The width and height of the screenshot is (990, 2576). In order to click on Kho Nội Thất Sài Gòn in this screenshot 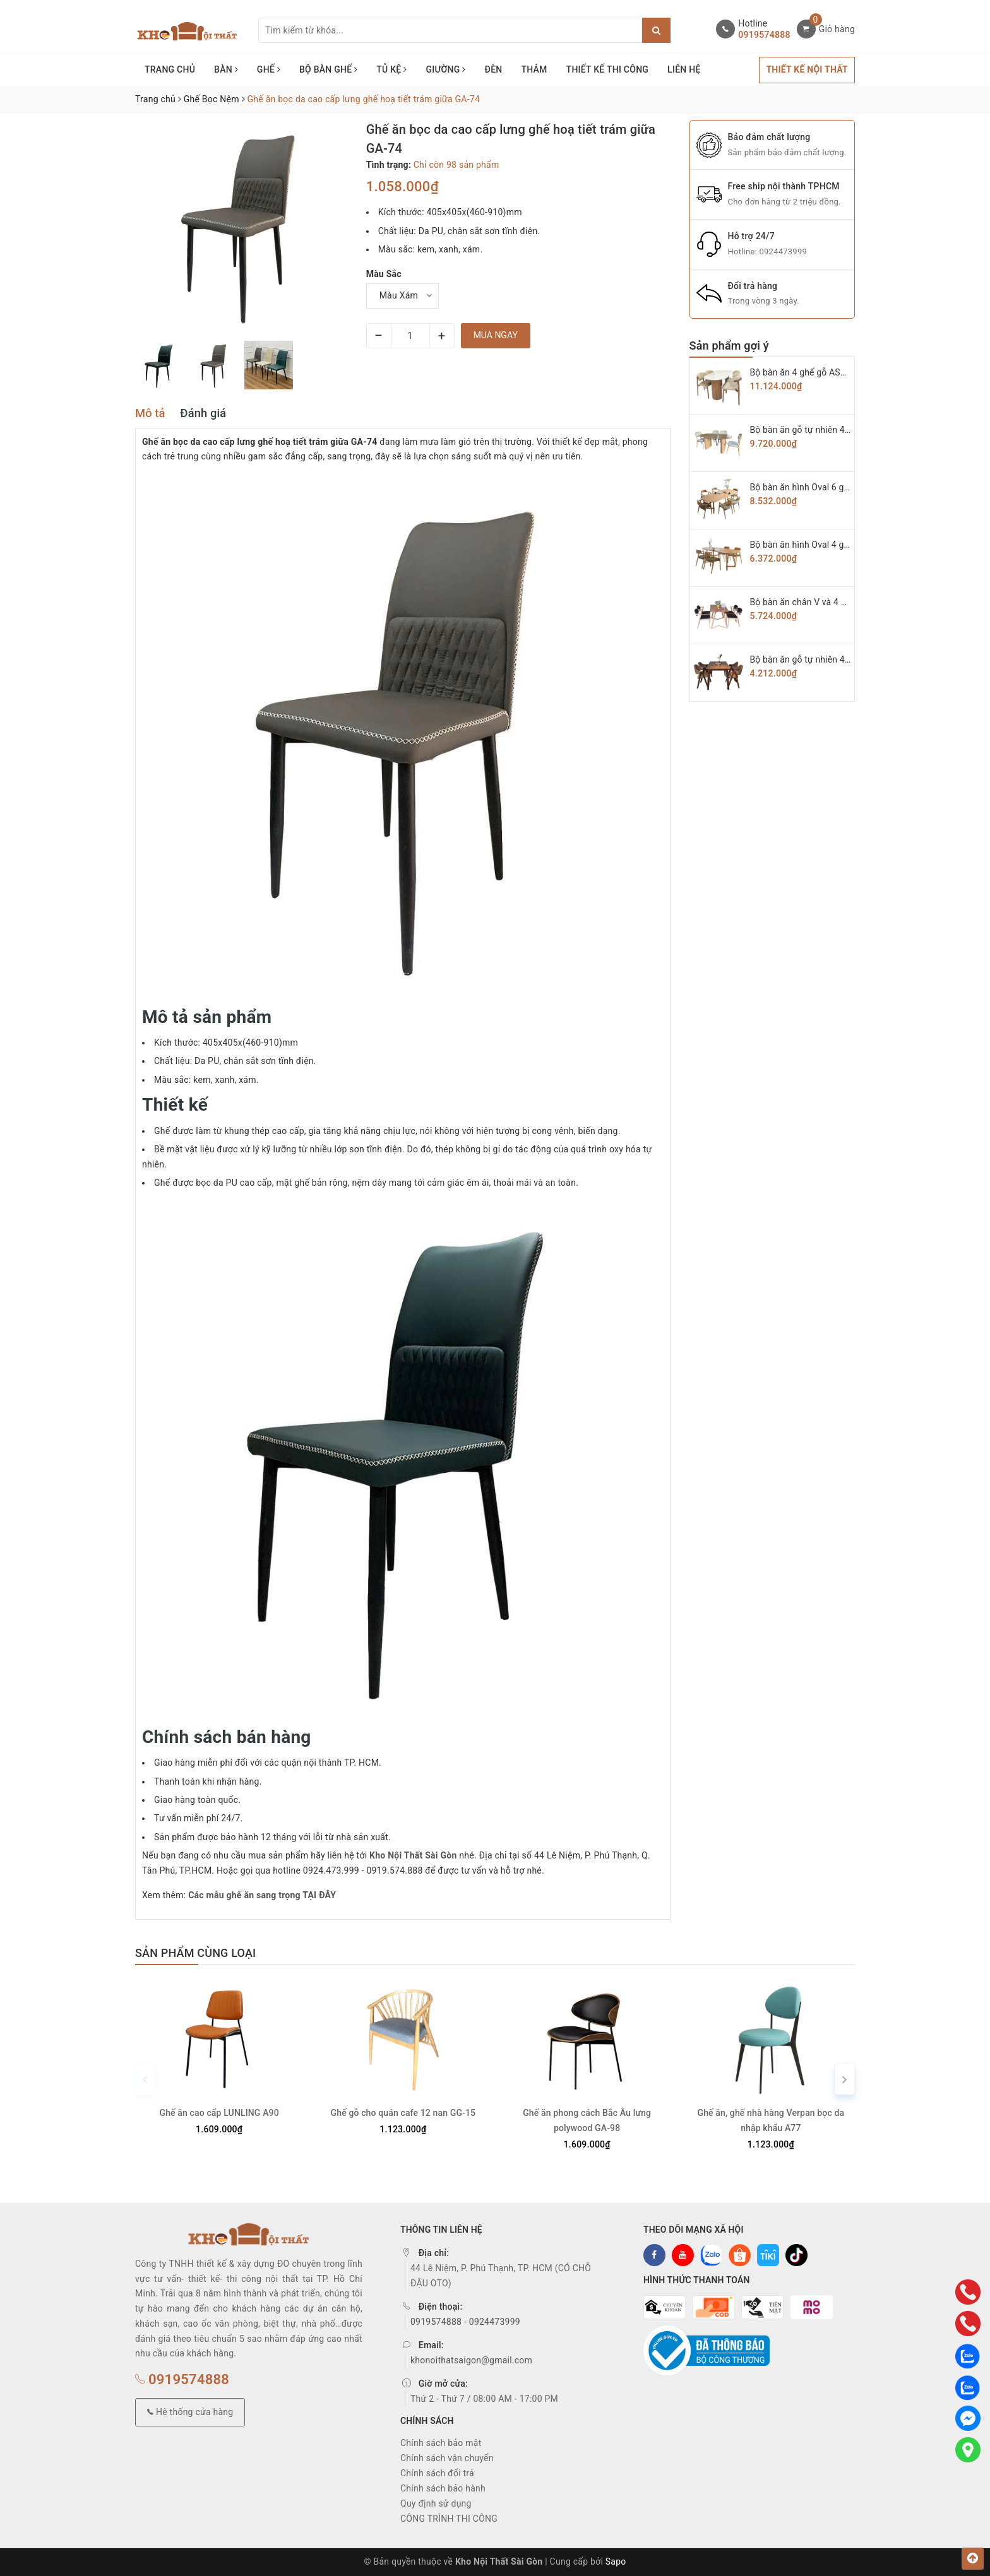, I will do `click(413, 1855)`.